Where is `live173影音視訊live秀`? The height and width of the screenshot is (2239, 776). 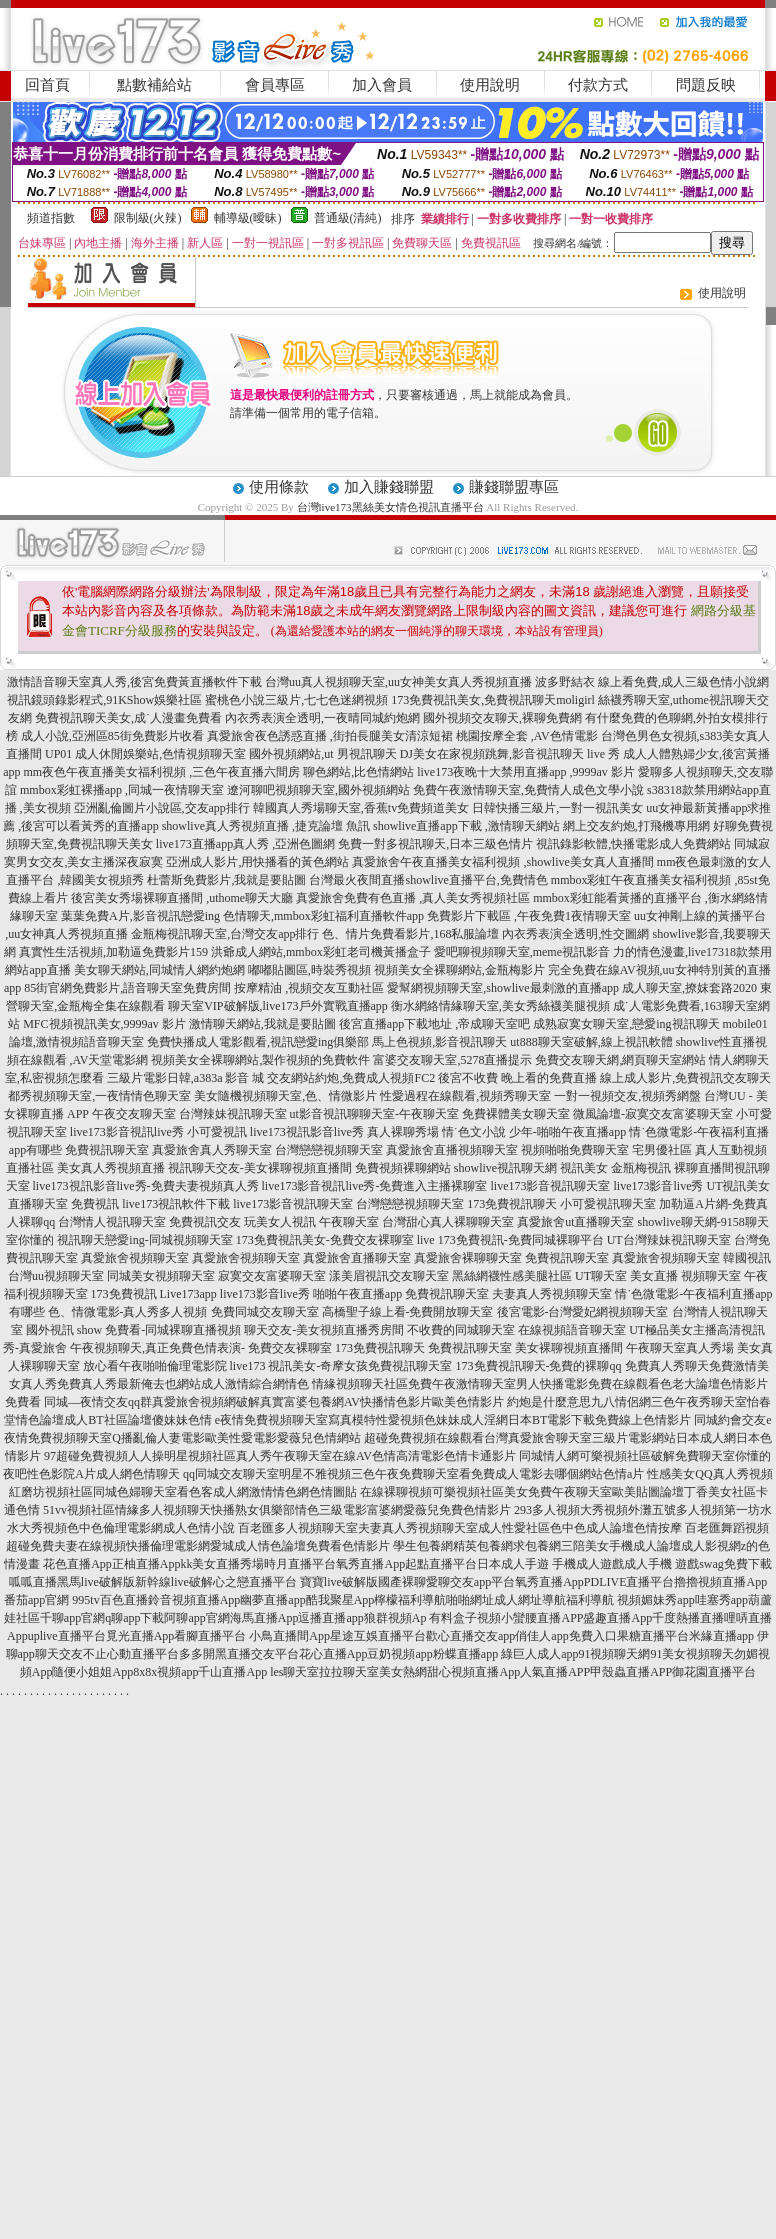 live173影音視訊live秀 is located at coordinates (127, 1132).